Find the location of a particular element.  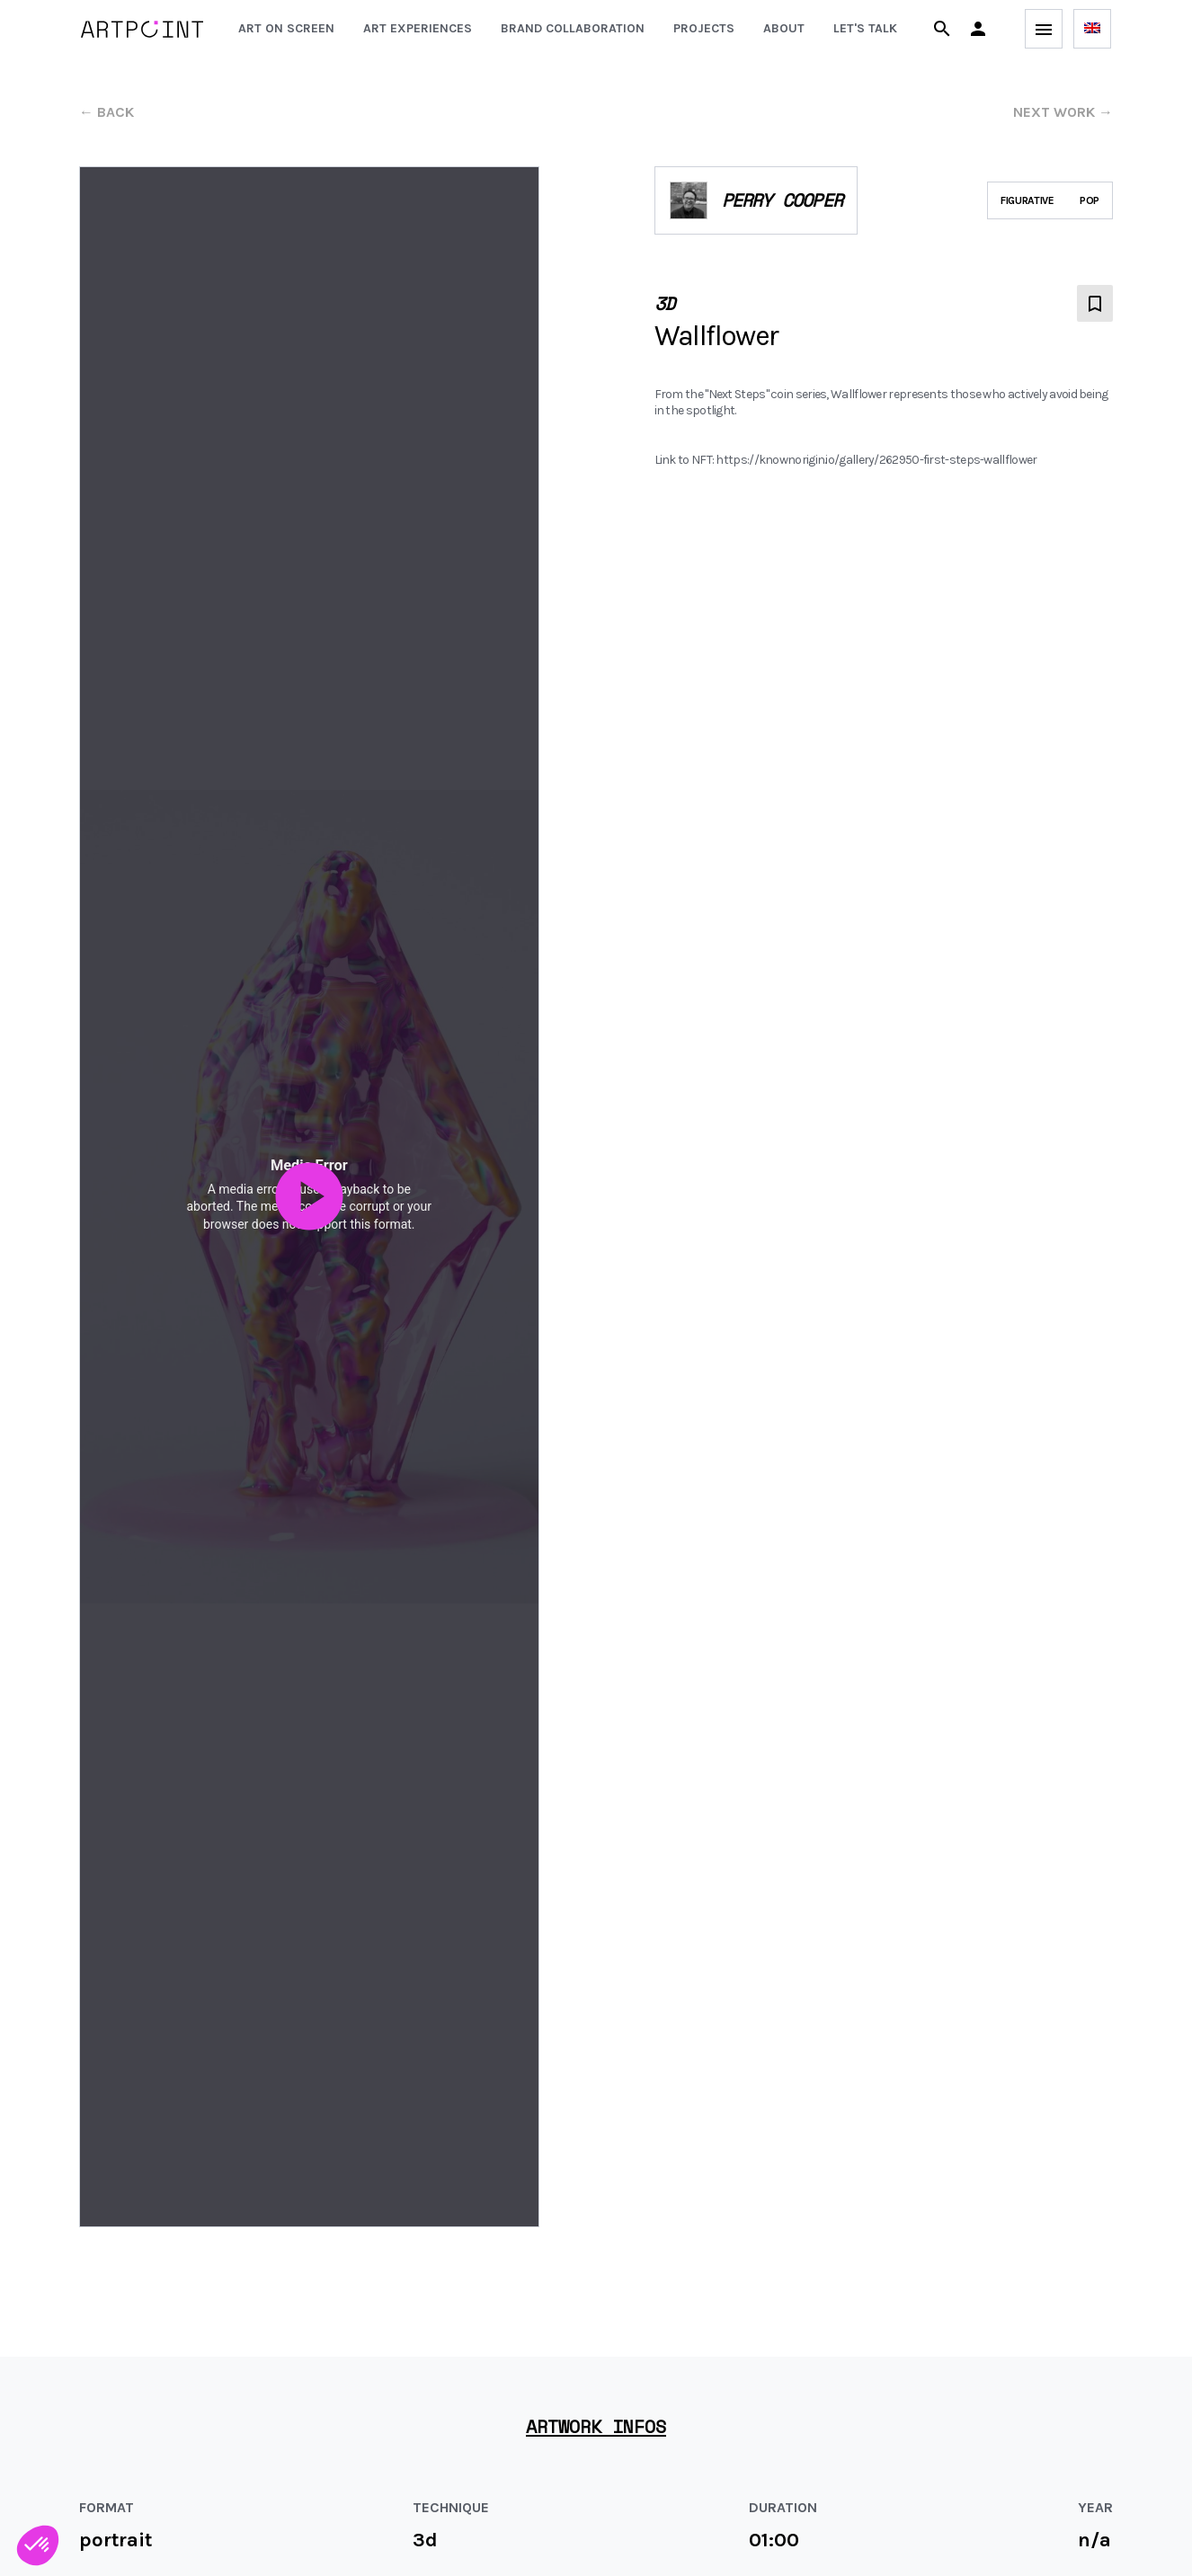

Art experiences is located at coordinates (417, 28).